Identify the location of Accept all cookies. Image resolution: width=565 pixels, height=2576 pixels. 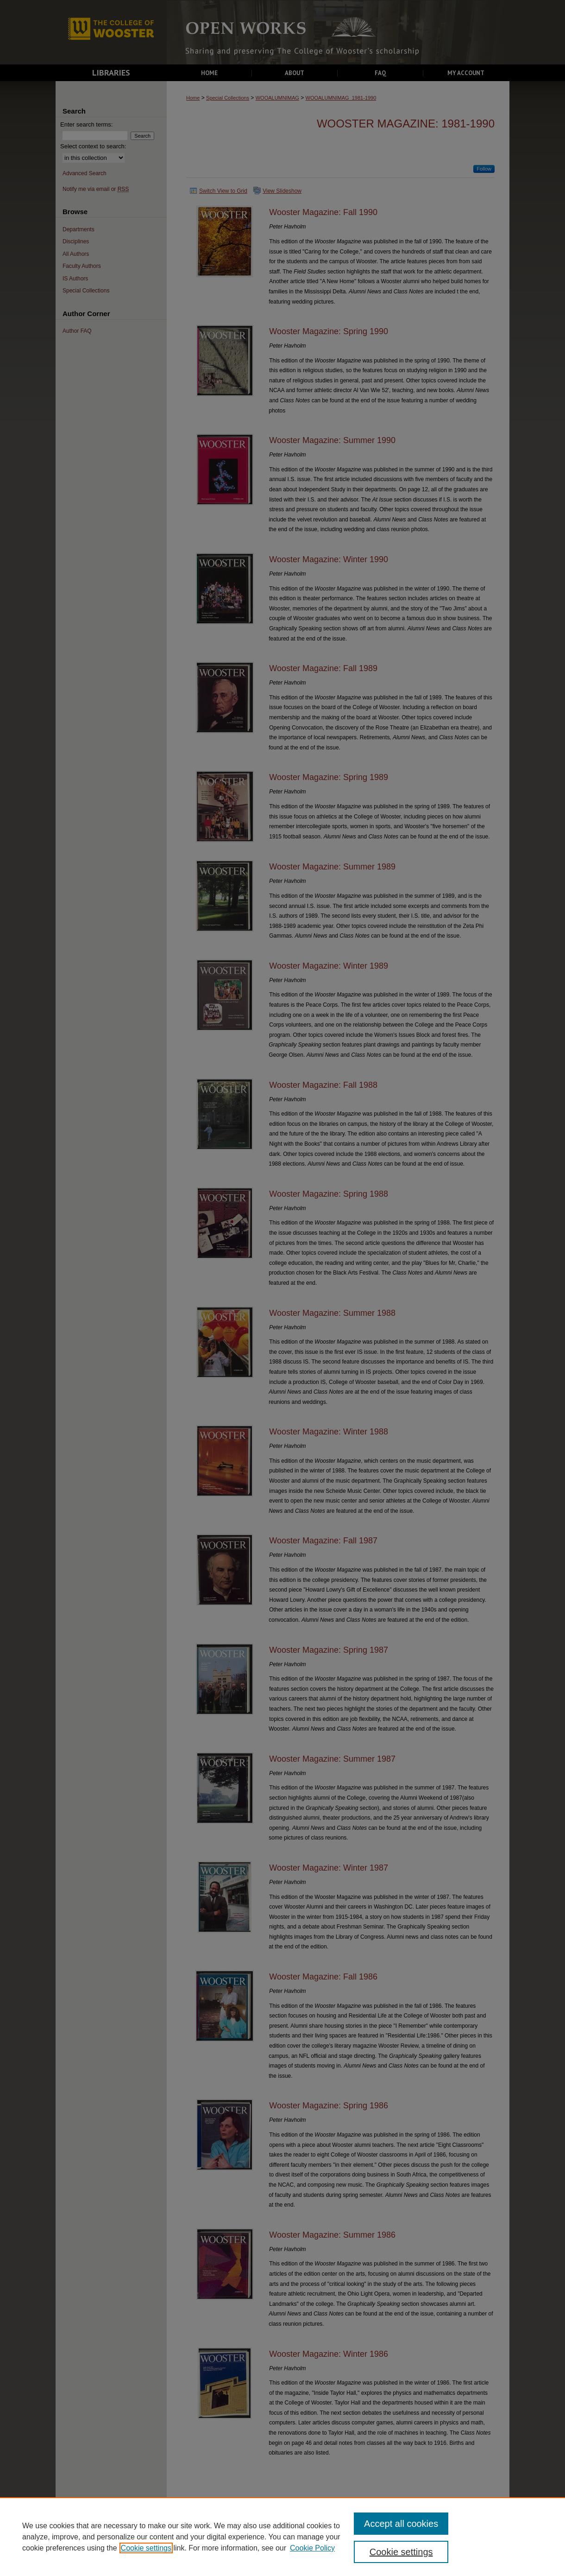
(401, 2524).